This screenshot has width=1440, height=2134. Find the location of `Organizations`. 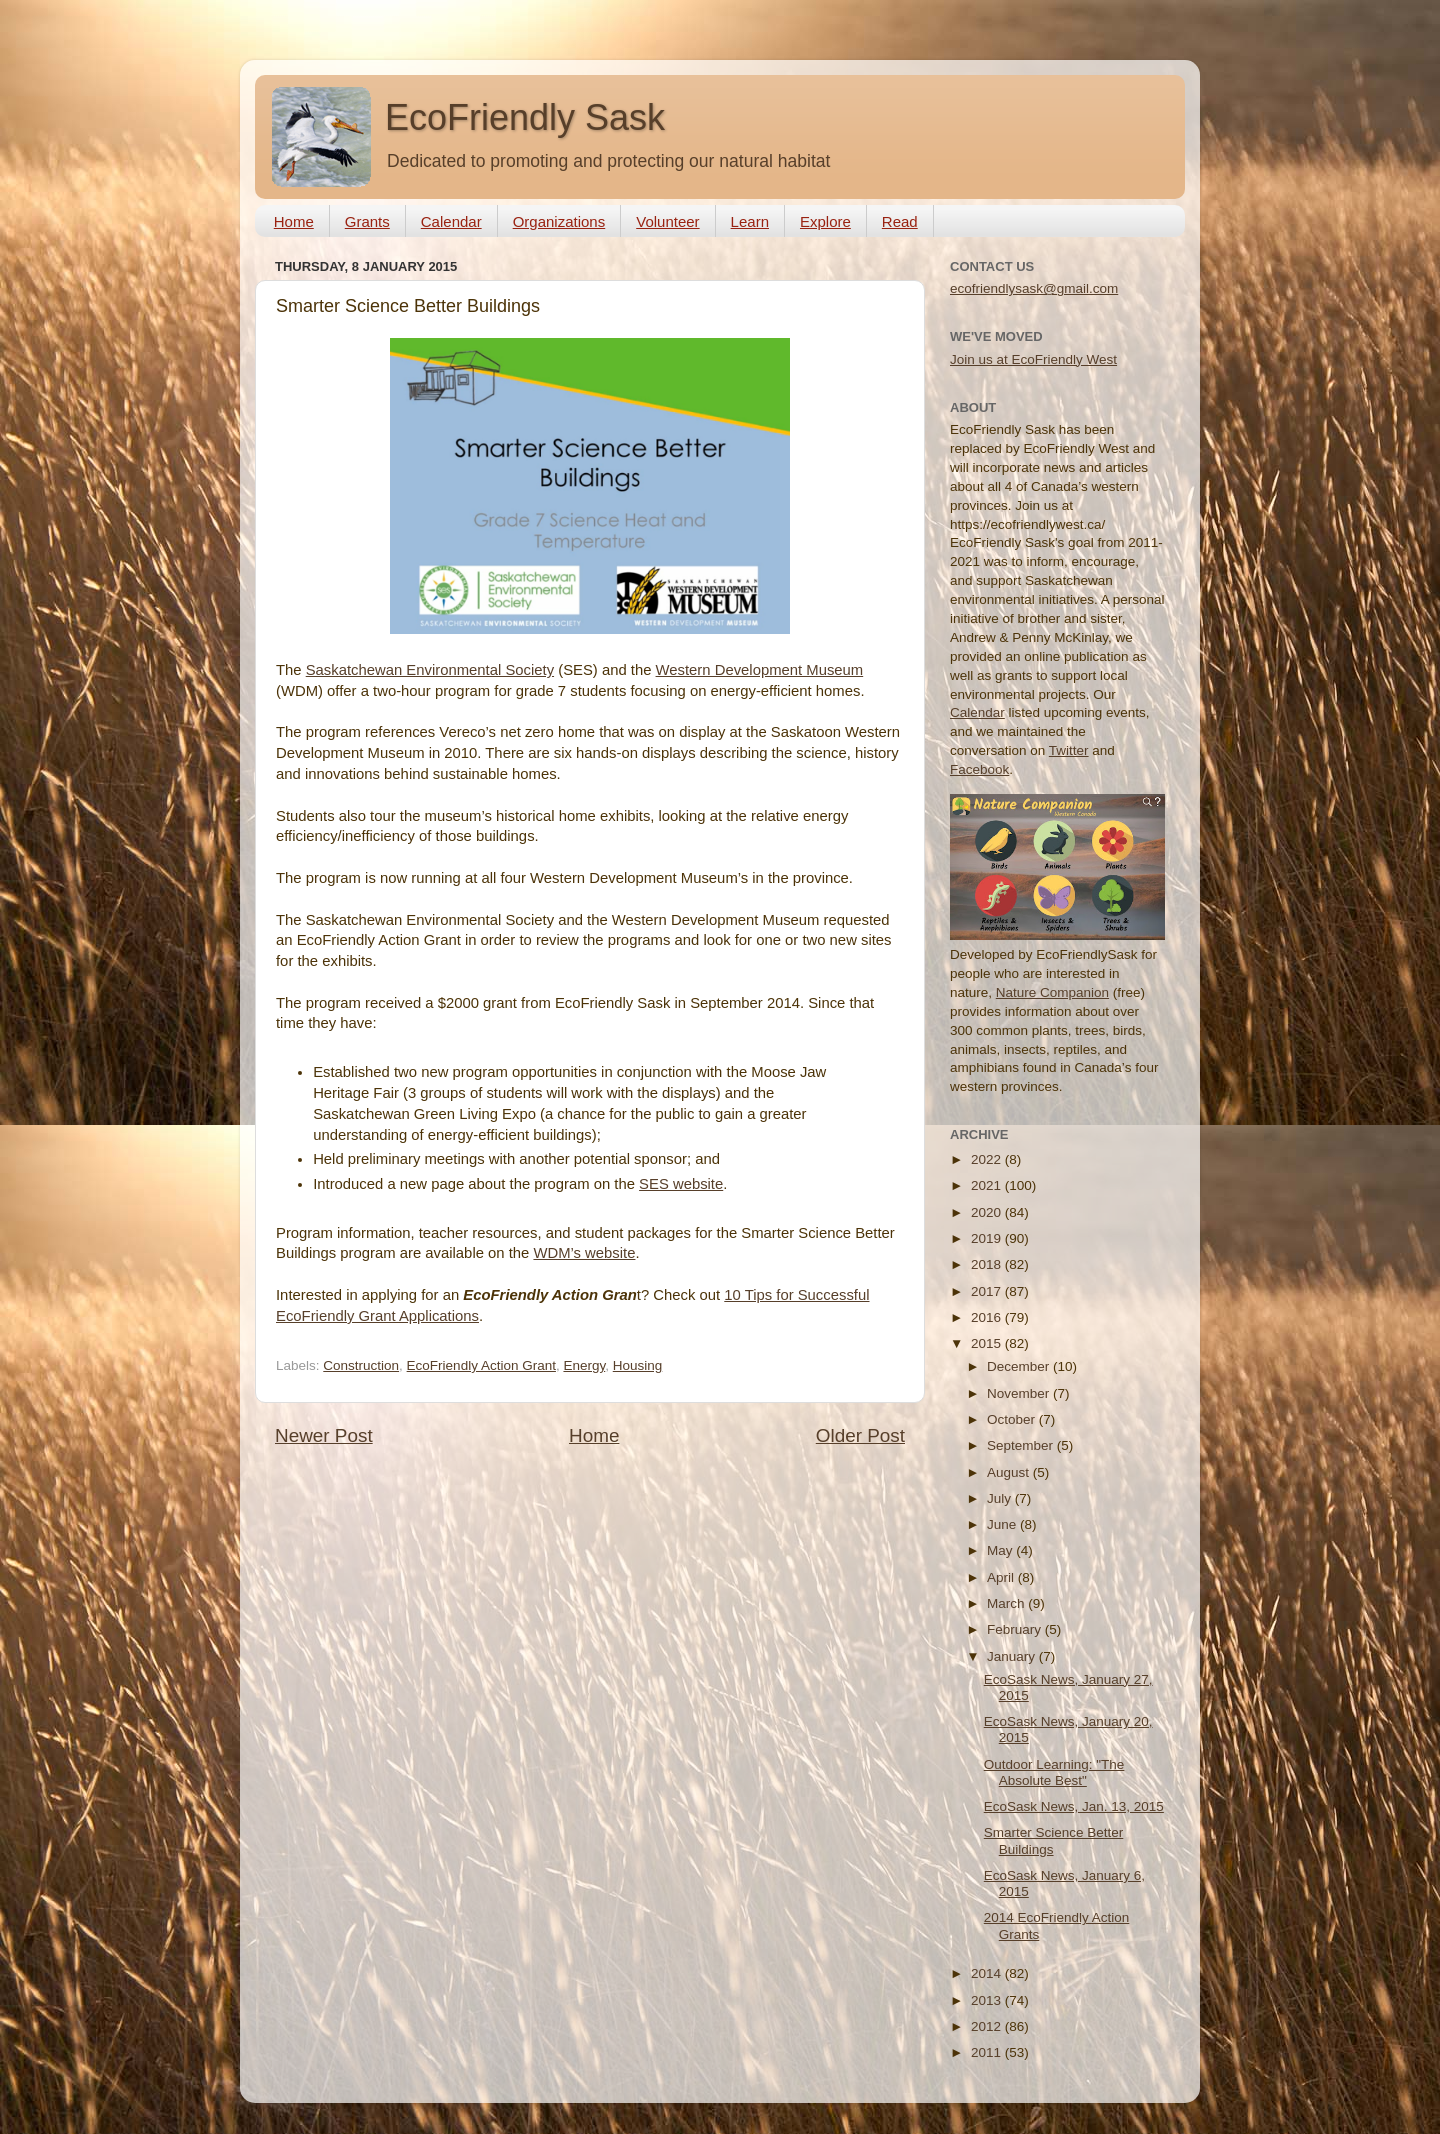

Organizations is located at coordinates (559, 221).